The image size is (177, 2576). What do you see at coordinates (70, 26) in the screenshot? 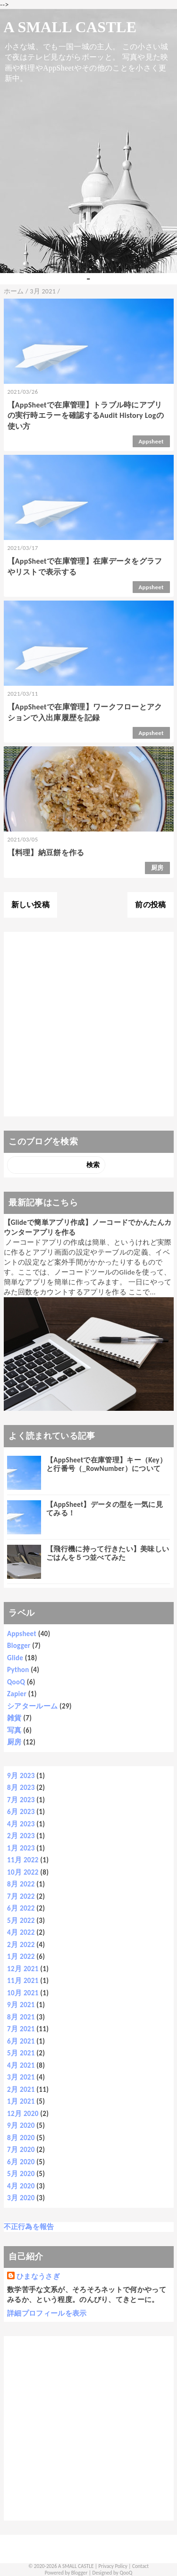
I see `A SMALL CASTLE` at bounding box center [70, 26].